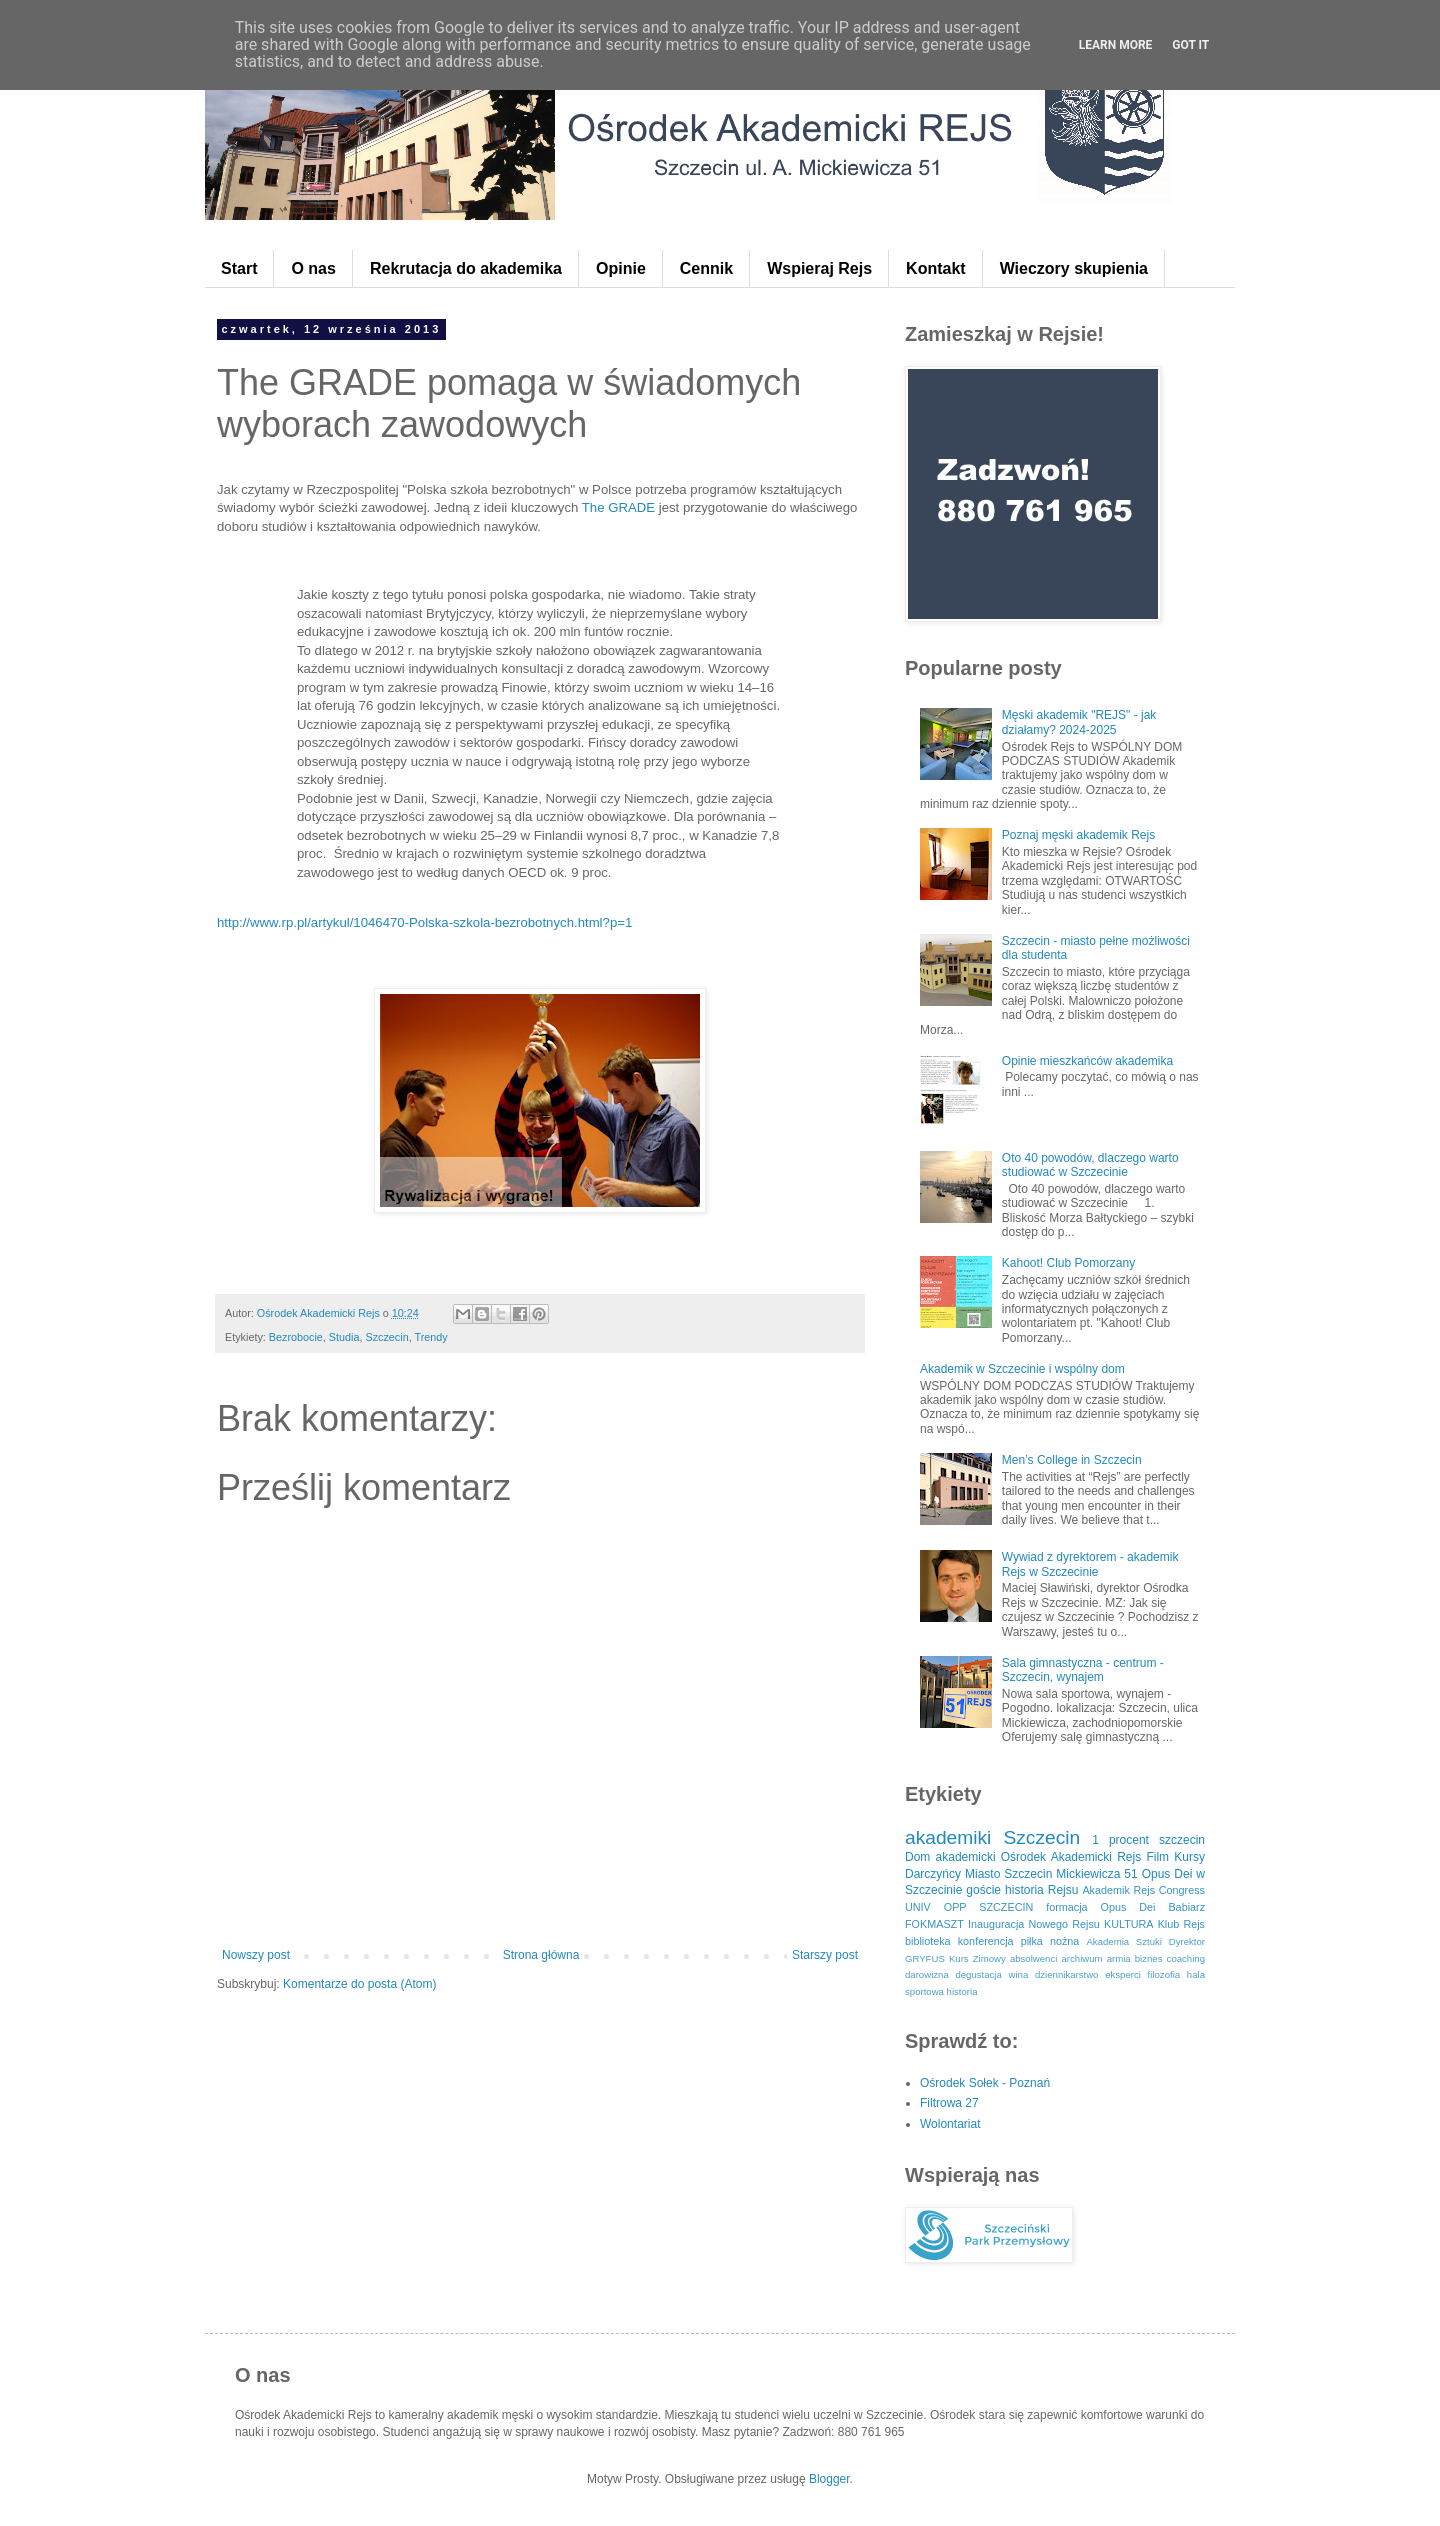 The height and width of the screenshot is (2526, 1440). I want to click on degustacja wina, so click(991, 1974).